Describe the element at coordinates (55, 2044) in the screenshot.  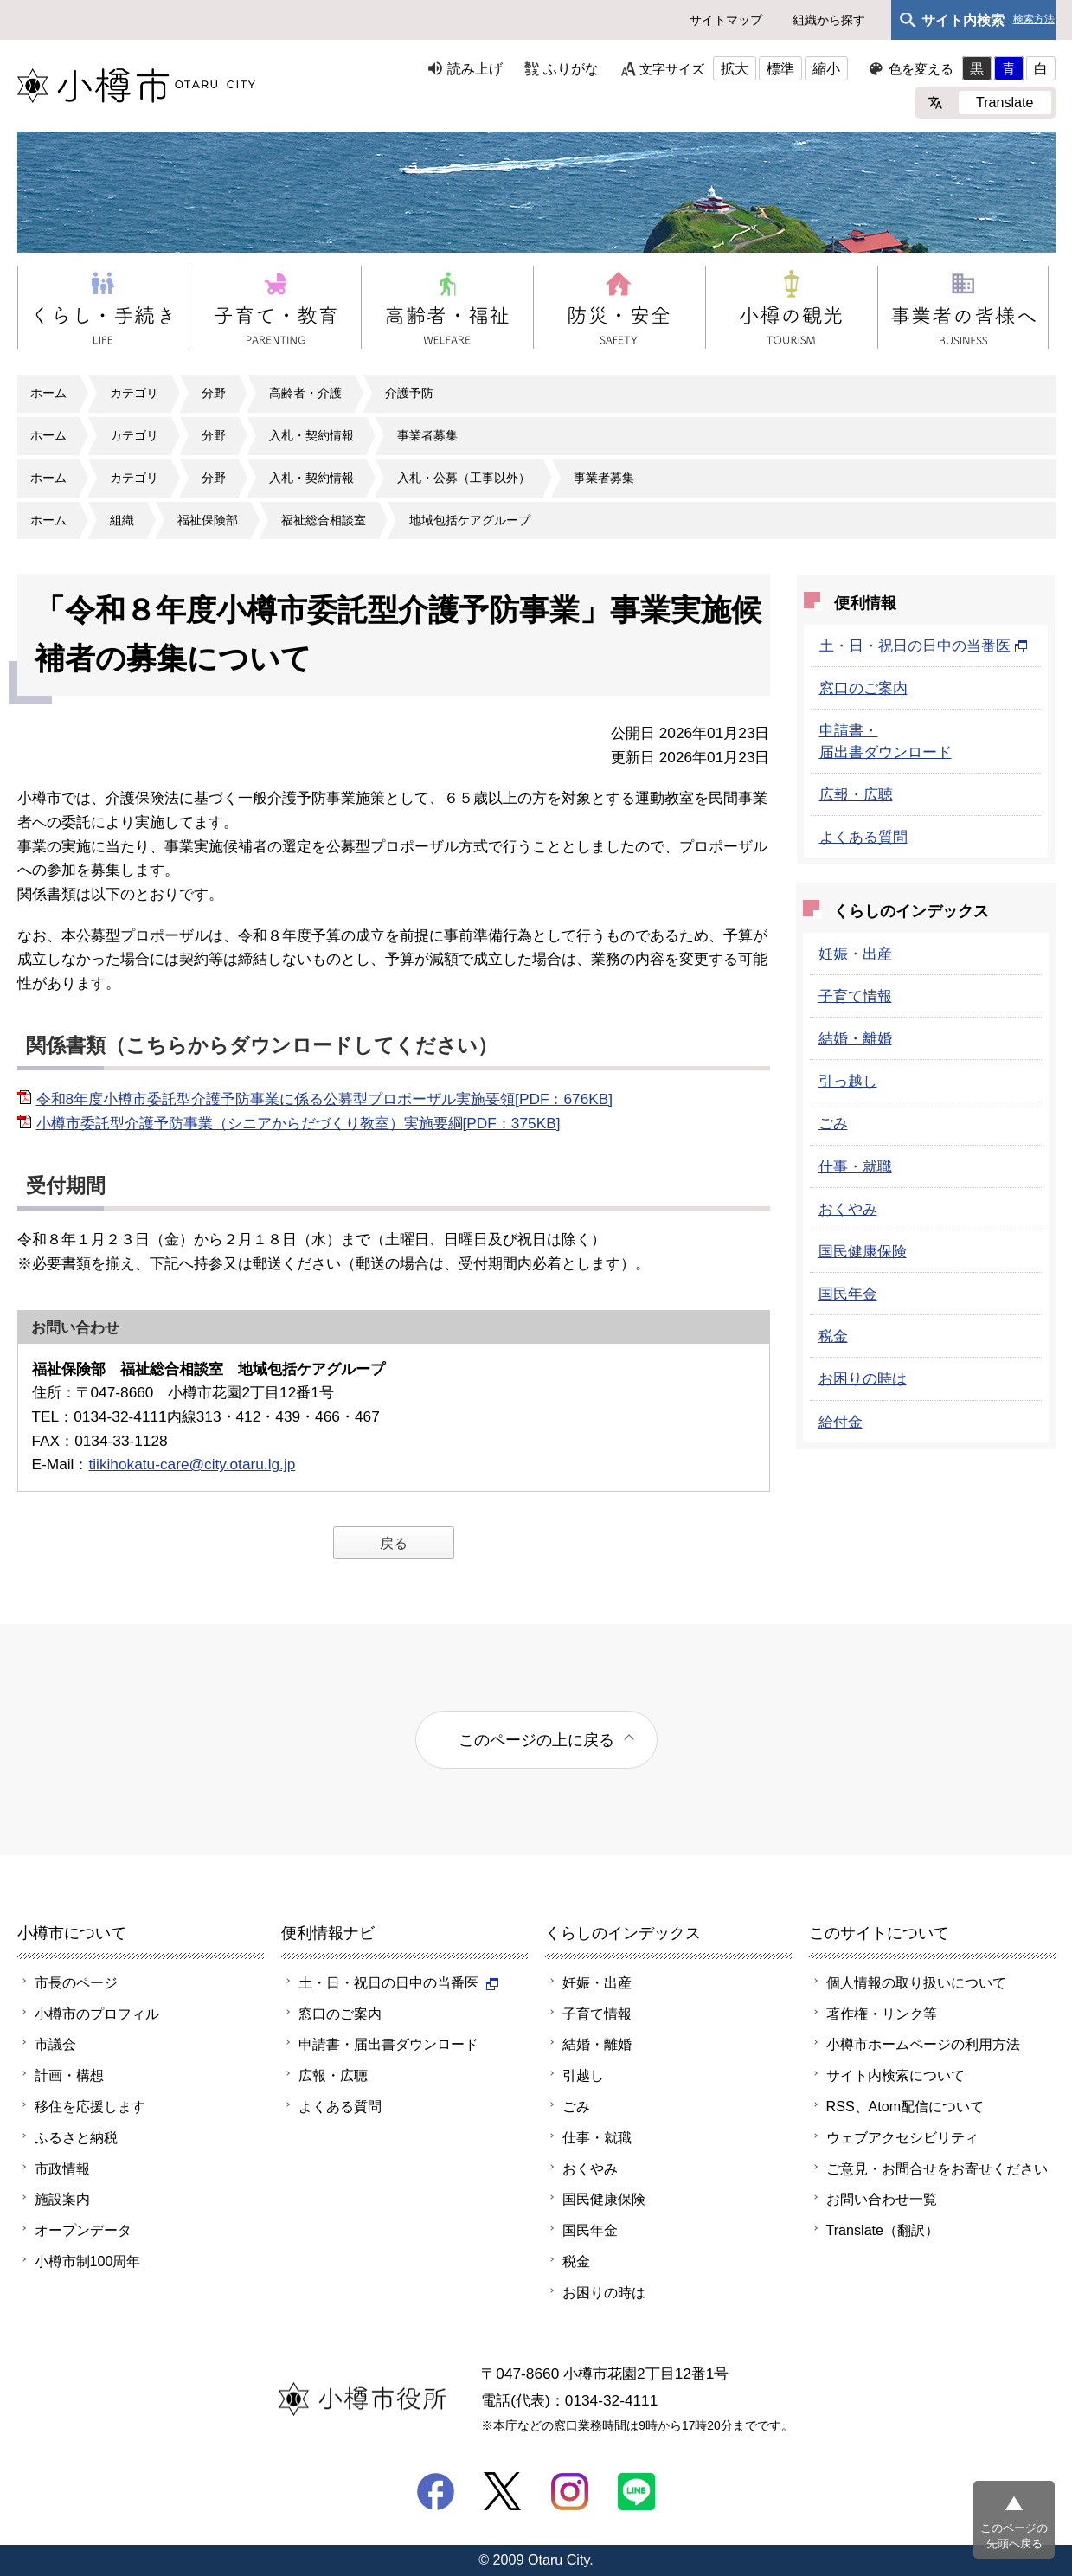
I see `市議会` at that location.